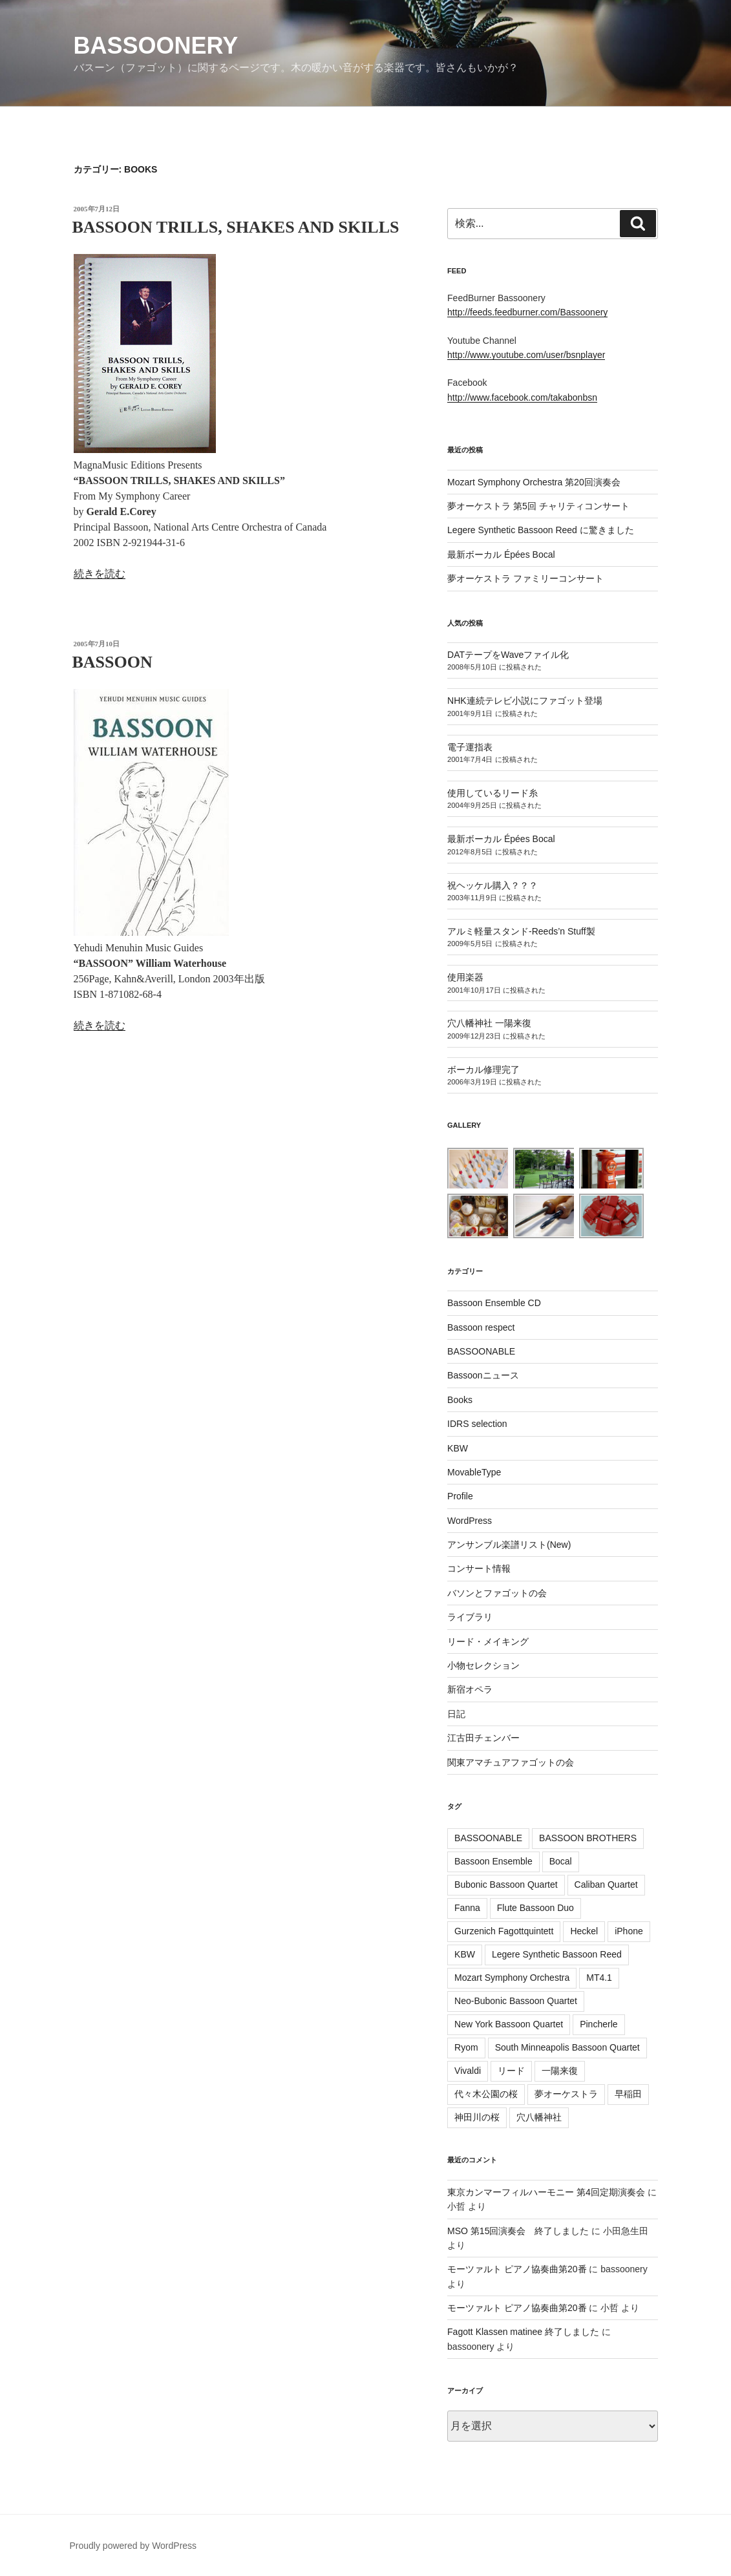  I want to click on iPhone, so click(629, 1931).